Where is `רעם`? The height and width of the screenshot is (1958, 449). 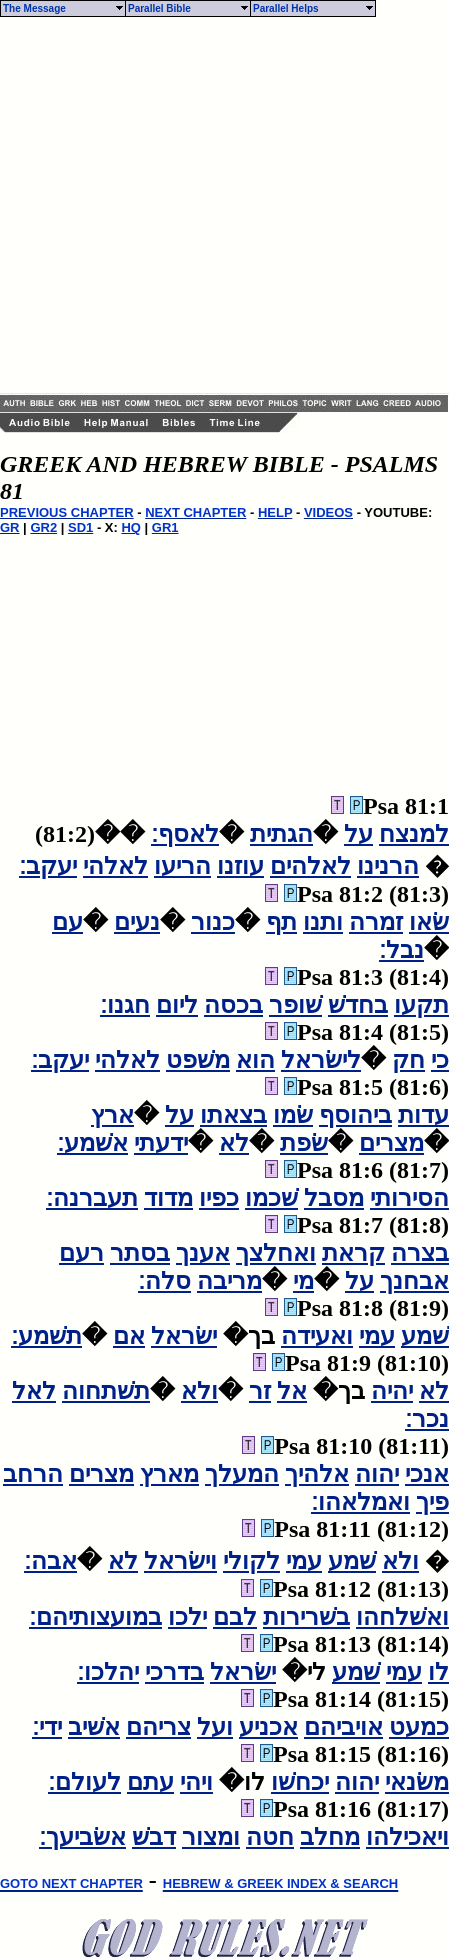
רעם is located at coordinates (81, 1253).